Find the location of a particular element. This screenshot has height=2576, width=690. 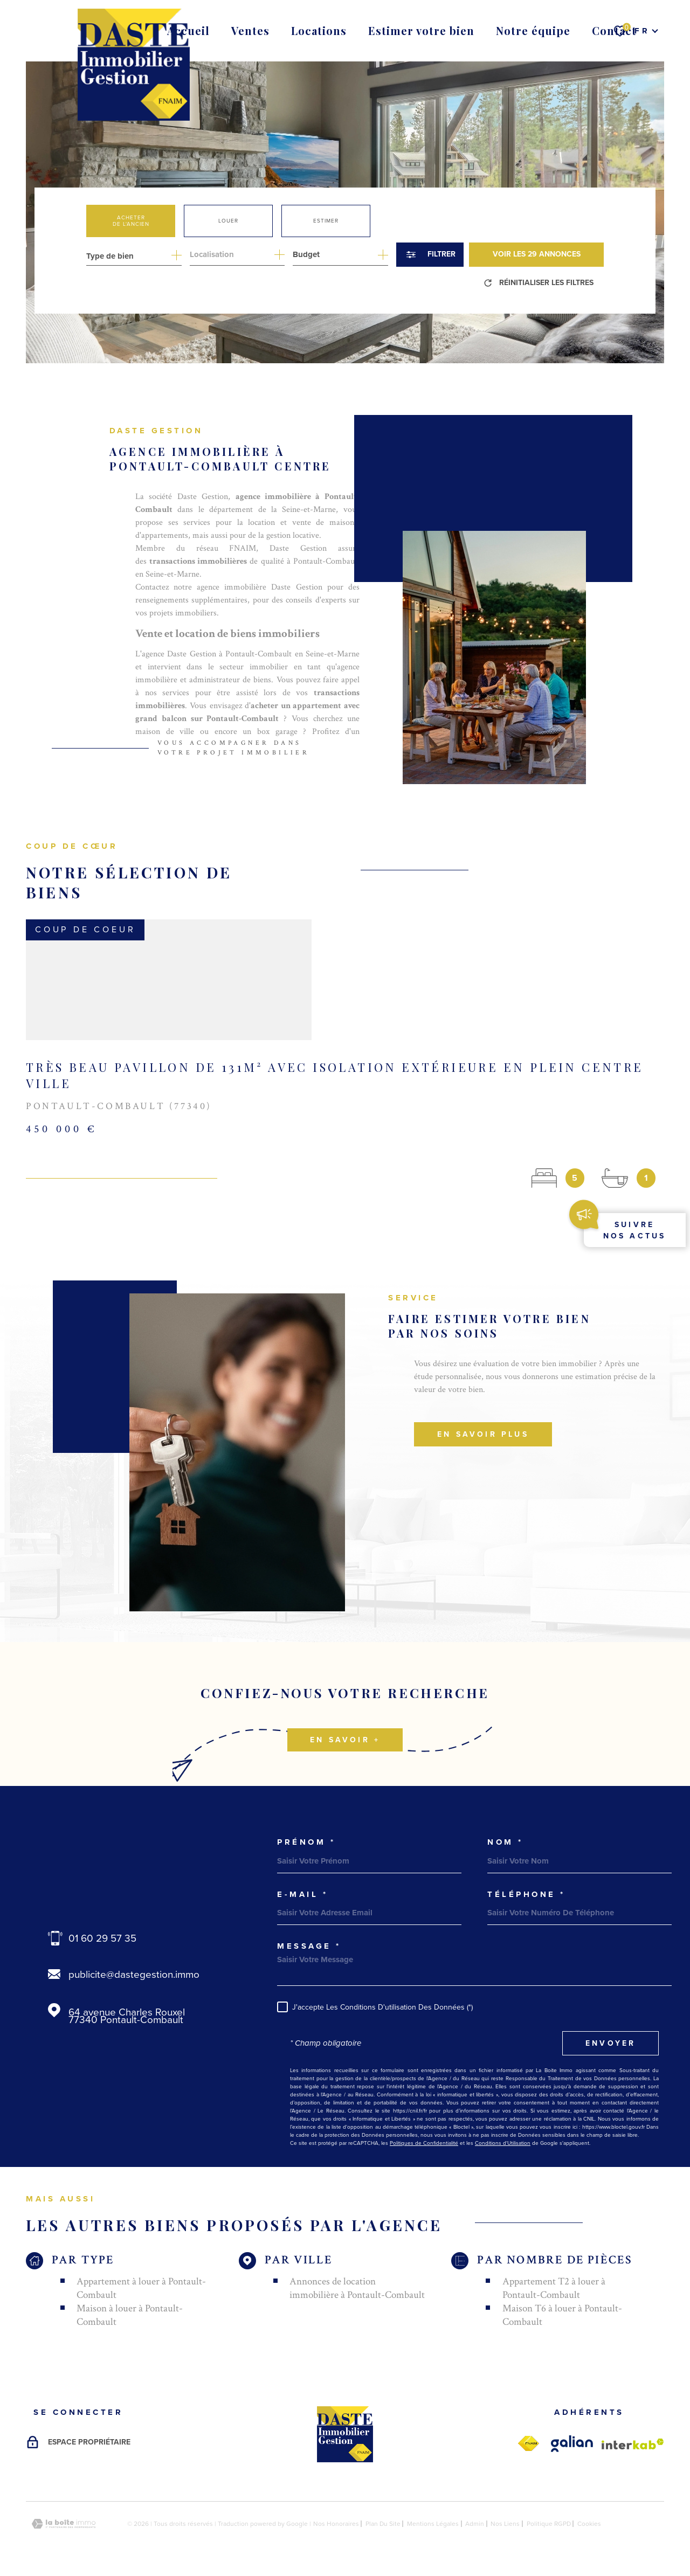

Maison à louer à Pontault-Combault is located at coordinates (130, 2315).